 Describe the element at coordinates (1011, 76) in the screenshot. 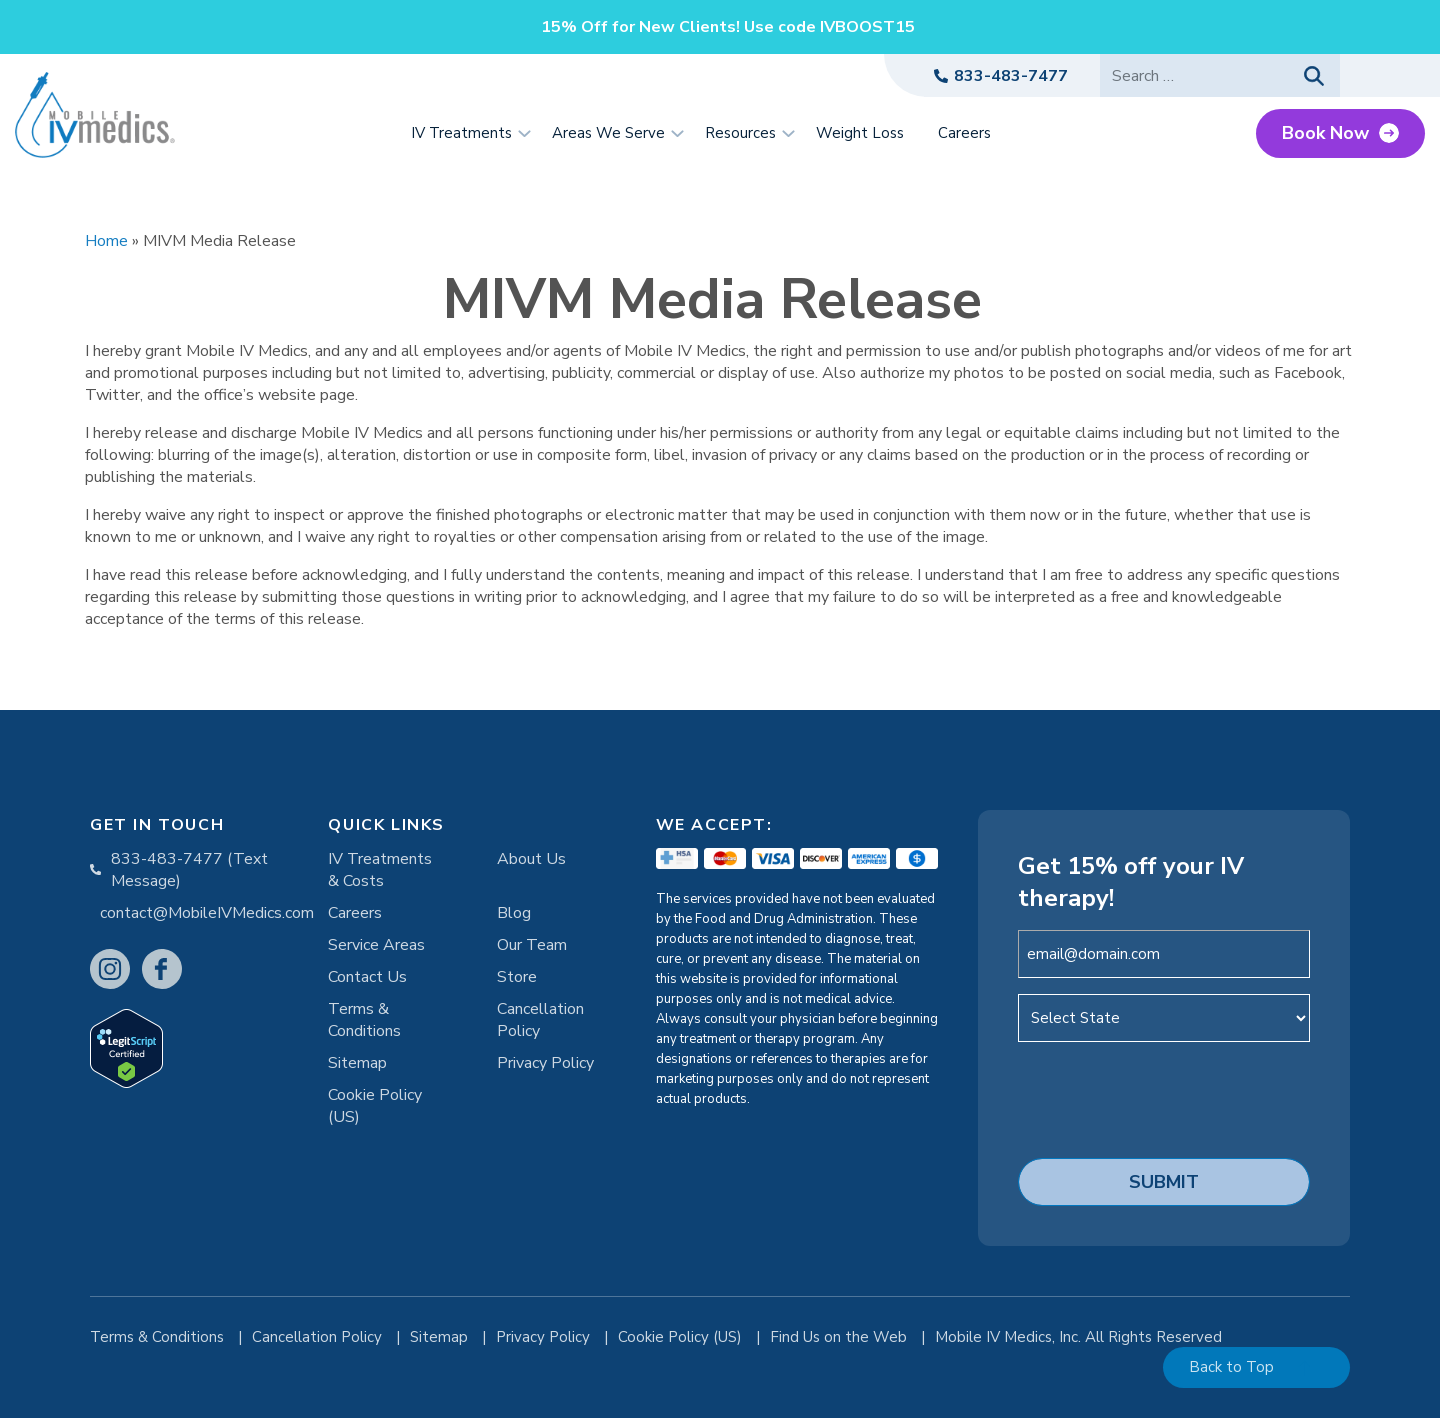

I see `833-483-7477` at that location.